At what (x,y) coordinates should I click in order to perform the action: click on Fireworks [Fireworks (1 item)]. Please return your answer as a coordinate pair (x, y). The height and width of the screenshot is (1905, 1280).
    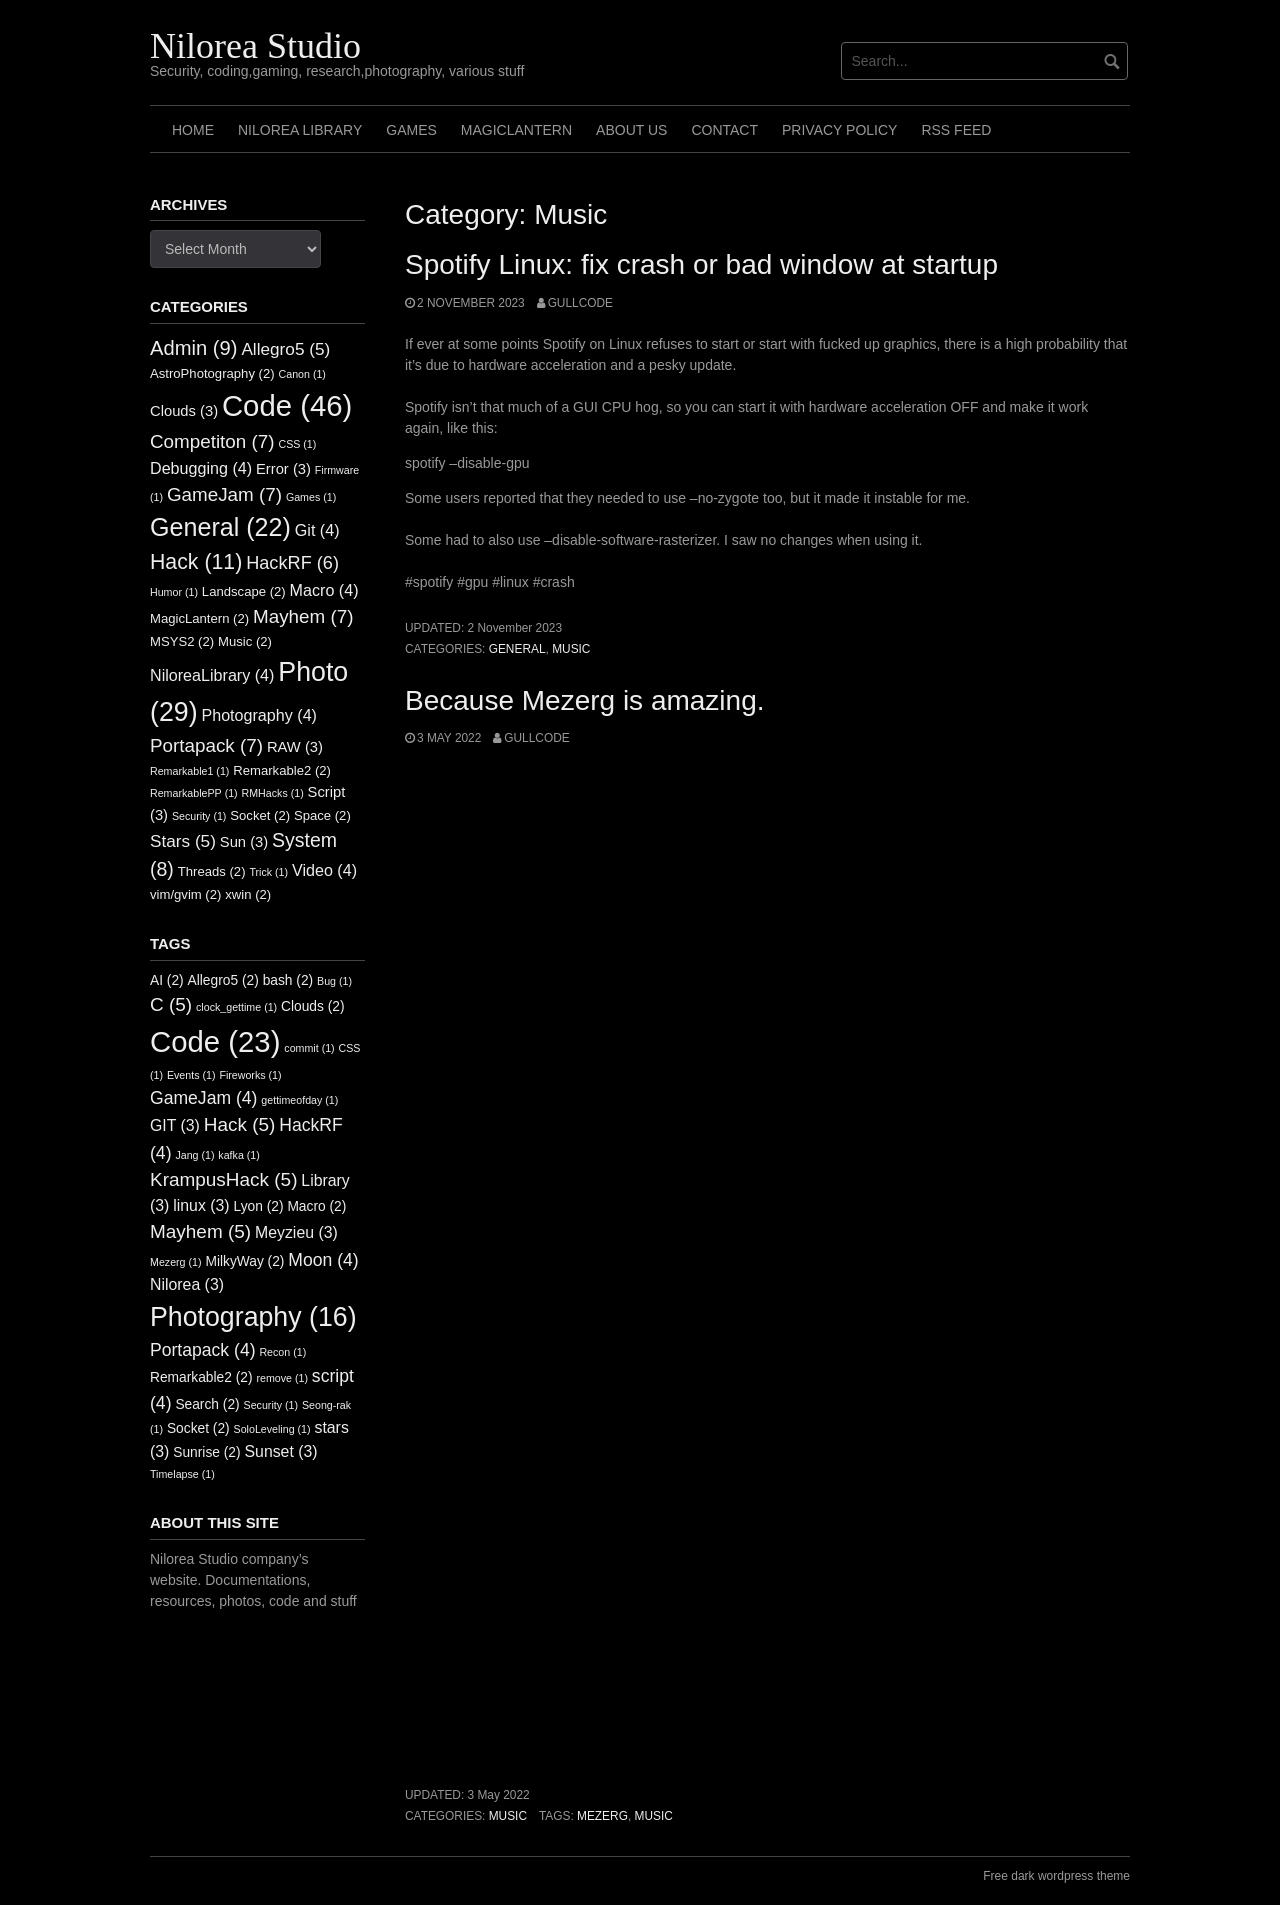
    Looking at the image, I should click on (250, 1075).